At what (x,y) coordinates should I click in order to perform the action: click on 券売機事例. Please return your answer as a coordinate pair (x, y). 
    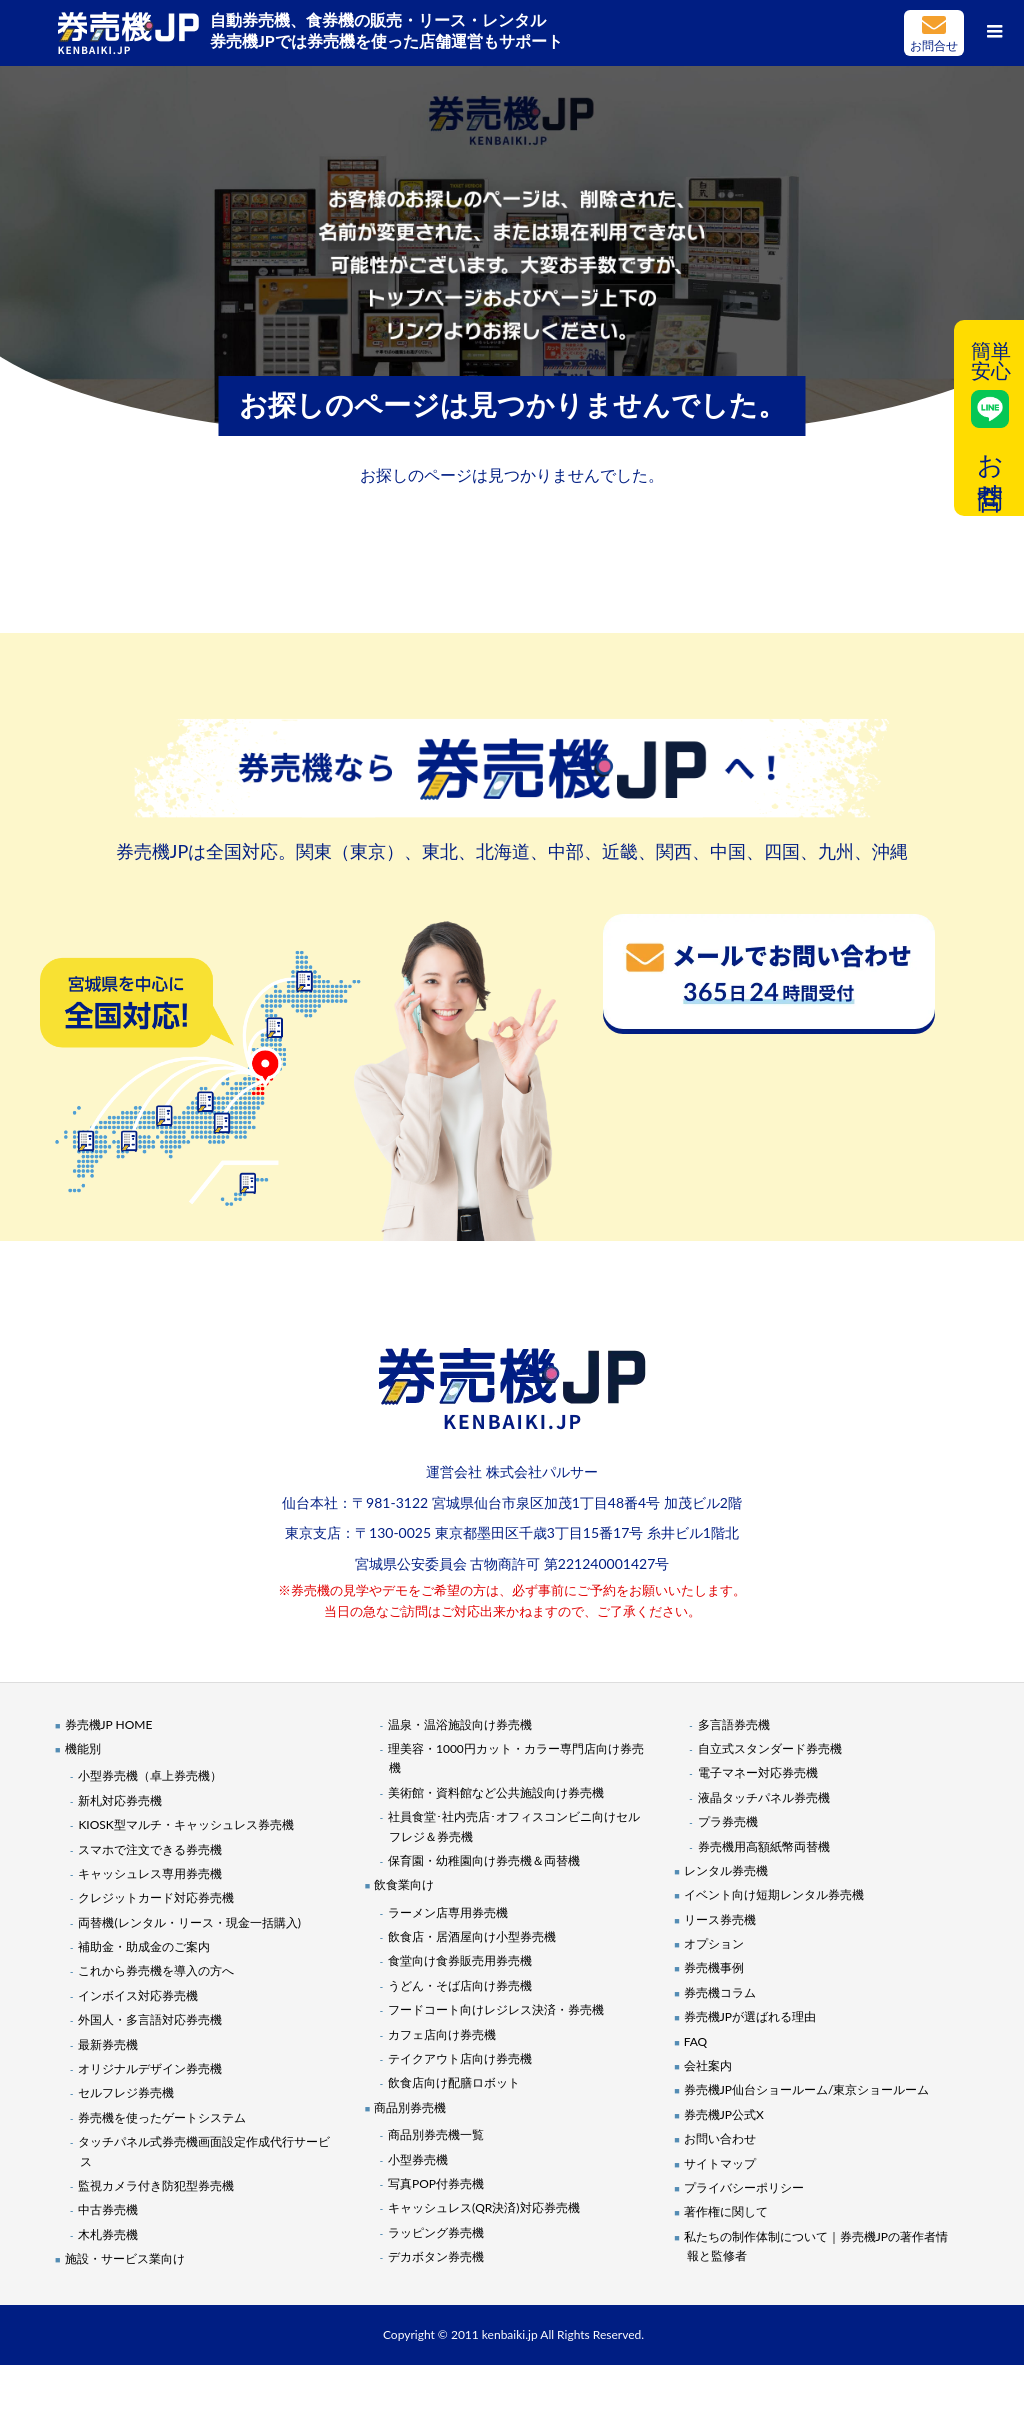
    Looking at the image, I should click on (714, 1967).